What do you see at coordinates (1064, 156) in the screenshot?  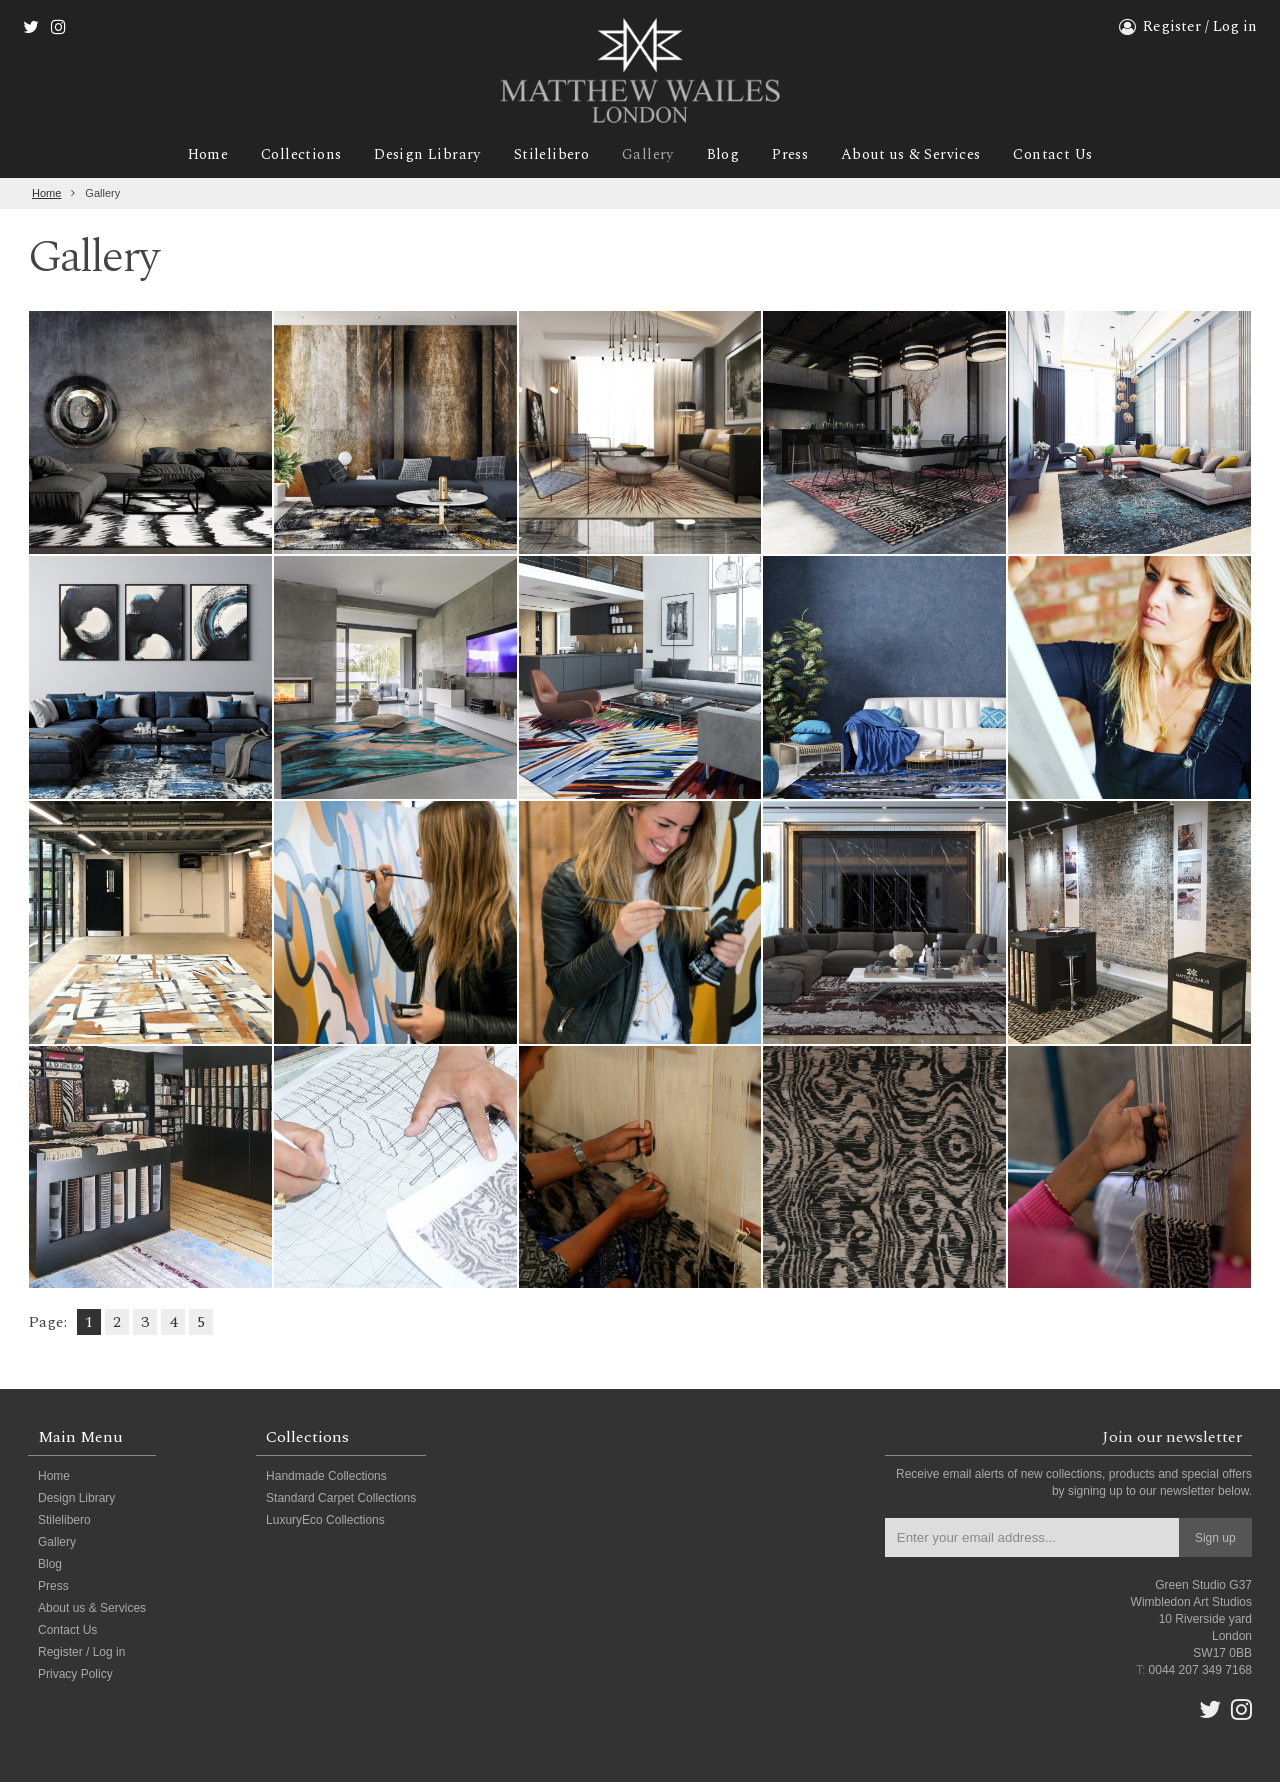 I see `Contact Us` at bounding box center [1064, 156].